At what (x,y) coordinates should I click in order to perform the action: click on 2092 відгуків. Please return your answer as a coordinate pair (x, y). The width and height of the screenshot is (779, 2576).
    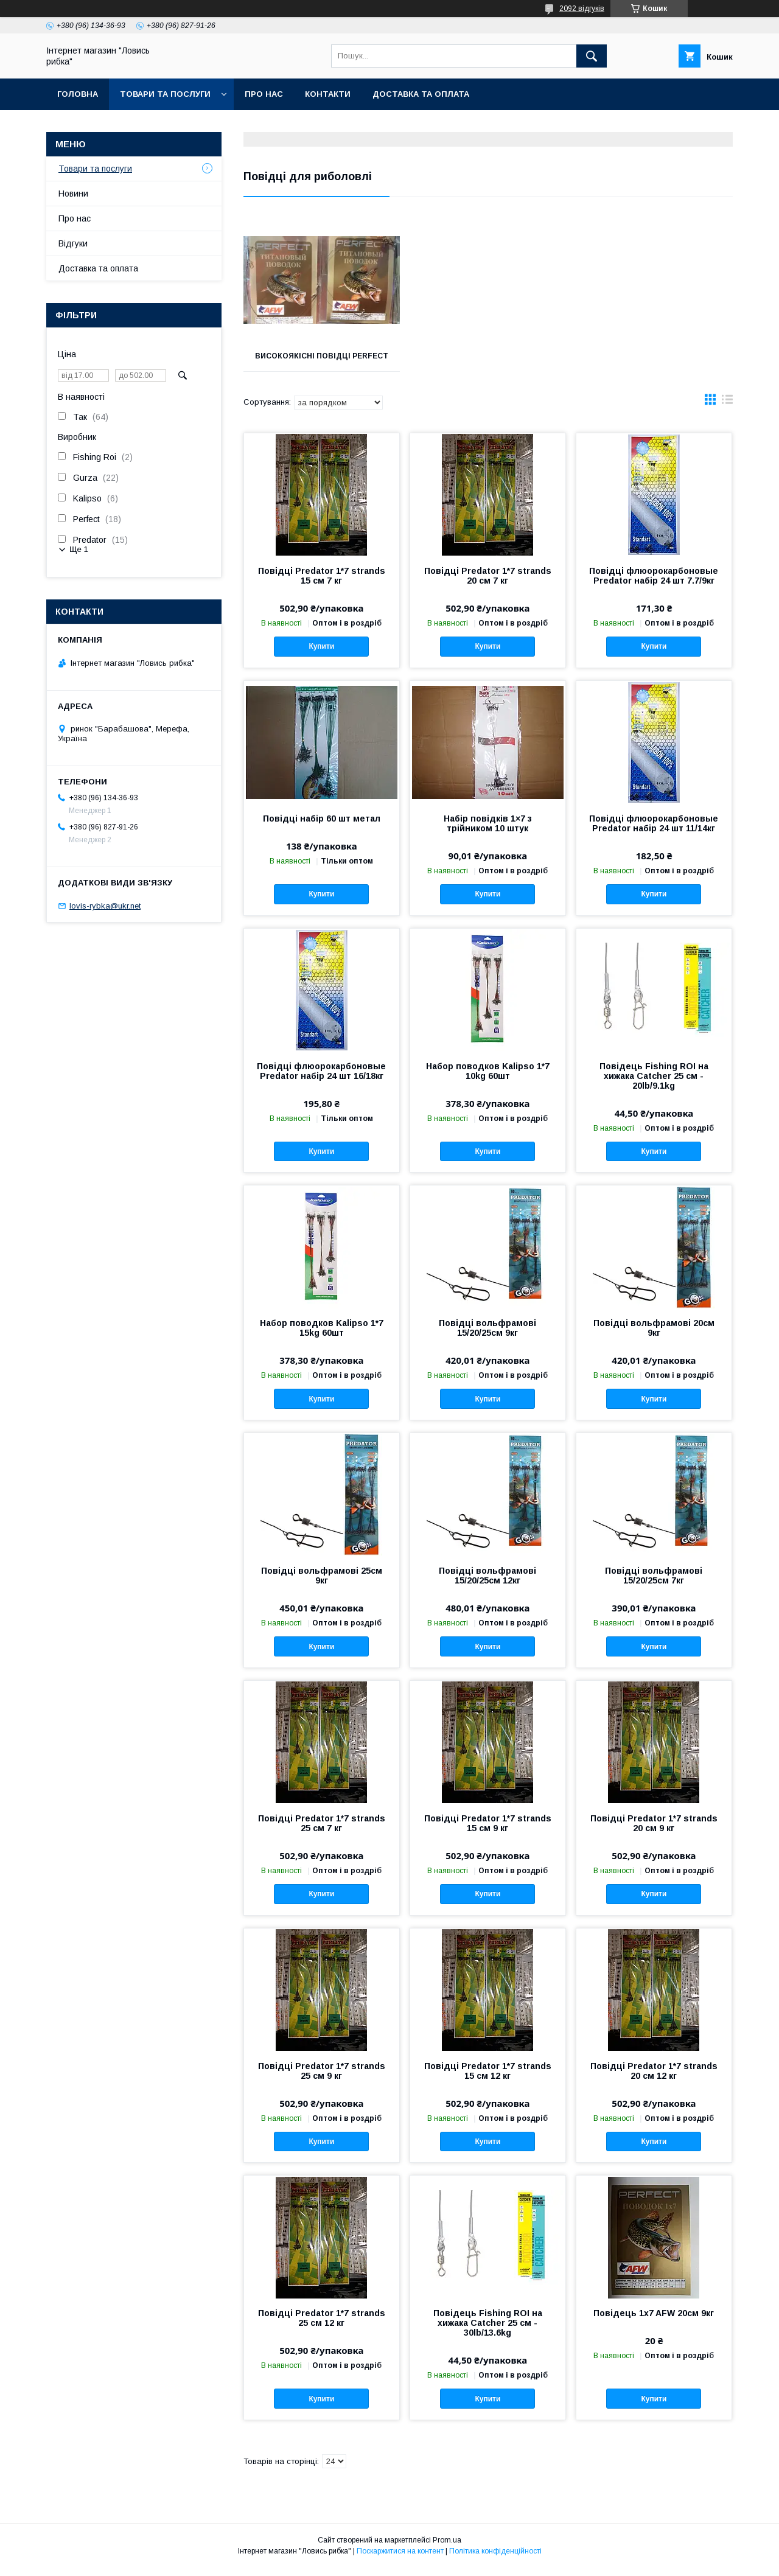
    Looking at the image, I should click on (581, 8).